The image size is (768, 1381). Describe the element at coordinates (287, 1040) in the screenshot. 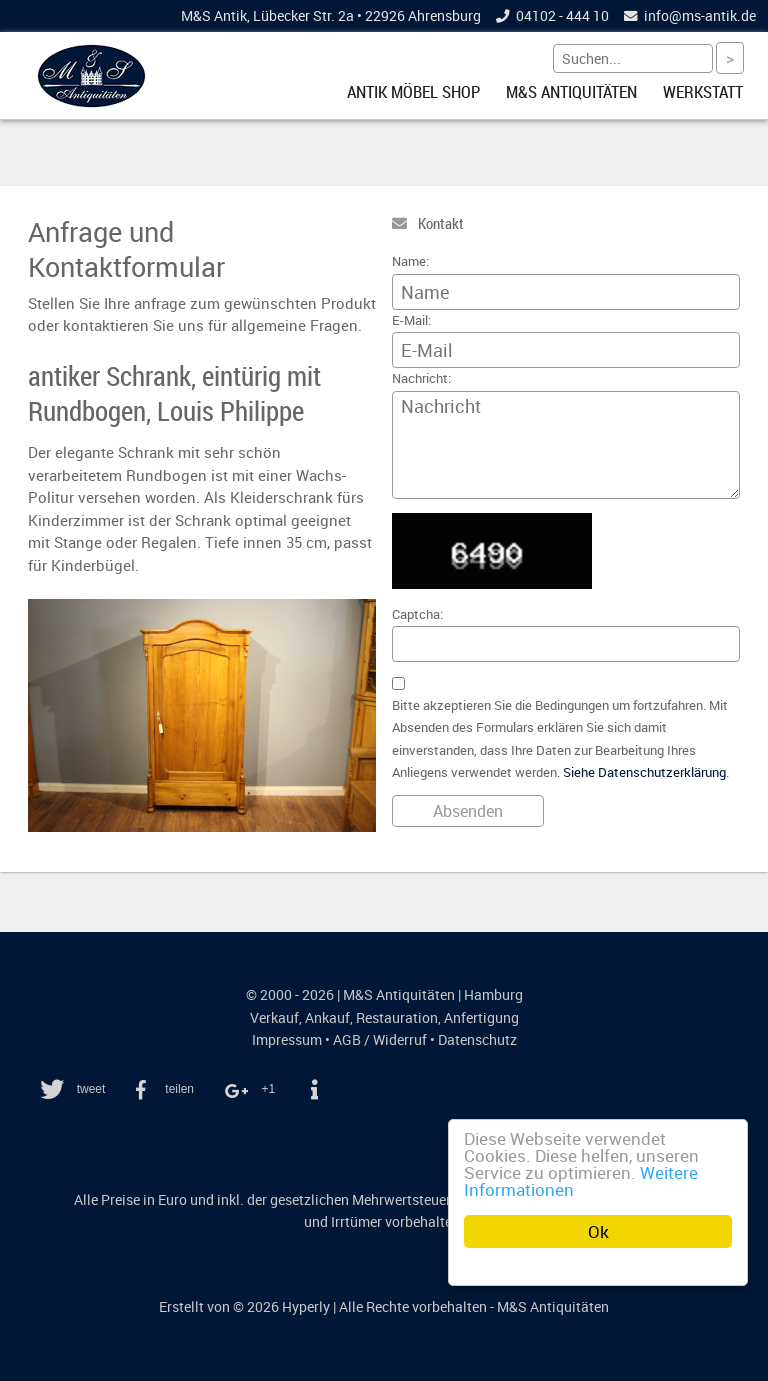

I see `Impressum` at that location.